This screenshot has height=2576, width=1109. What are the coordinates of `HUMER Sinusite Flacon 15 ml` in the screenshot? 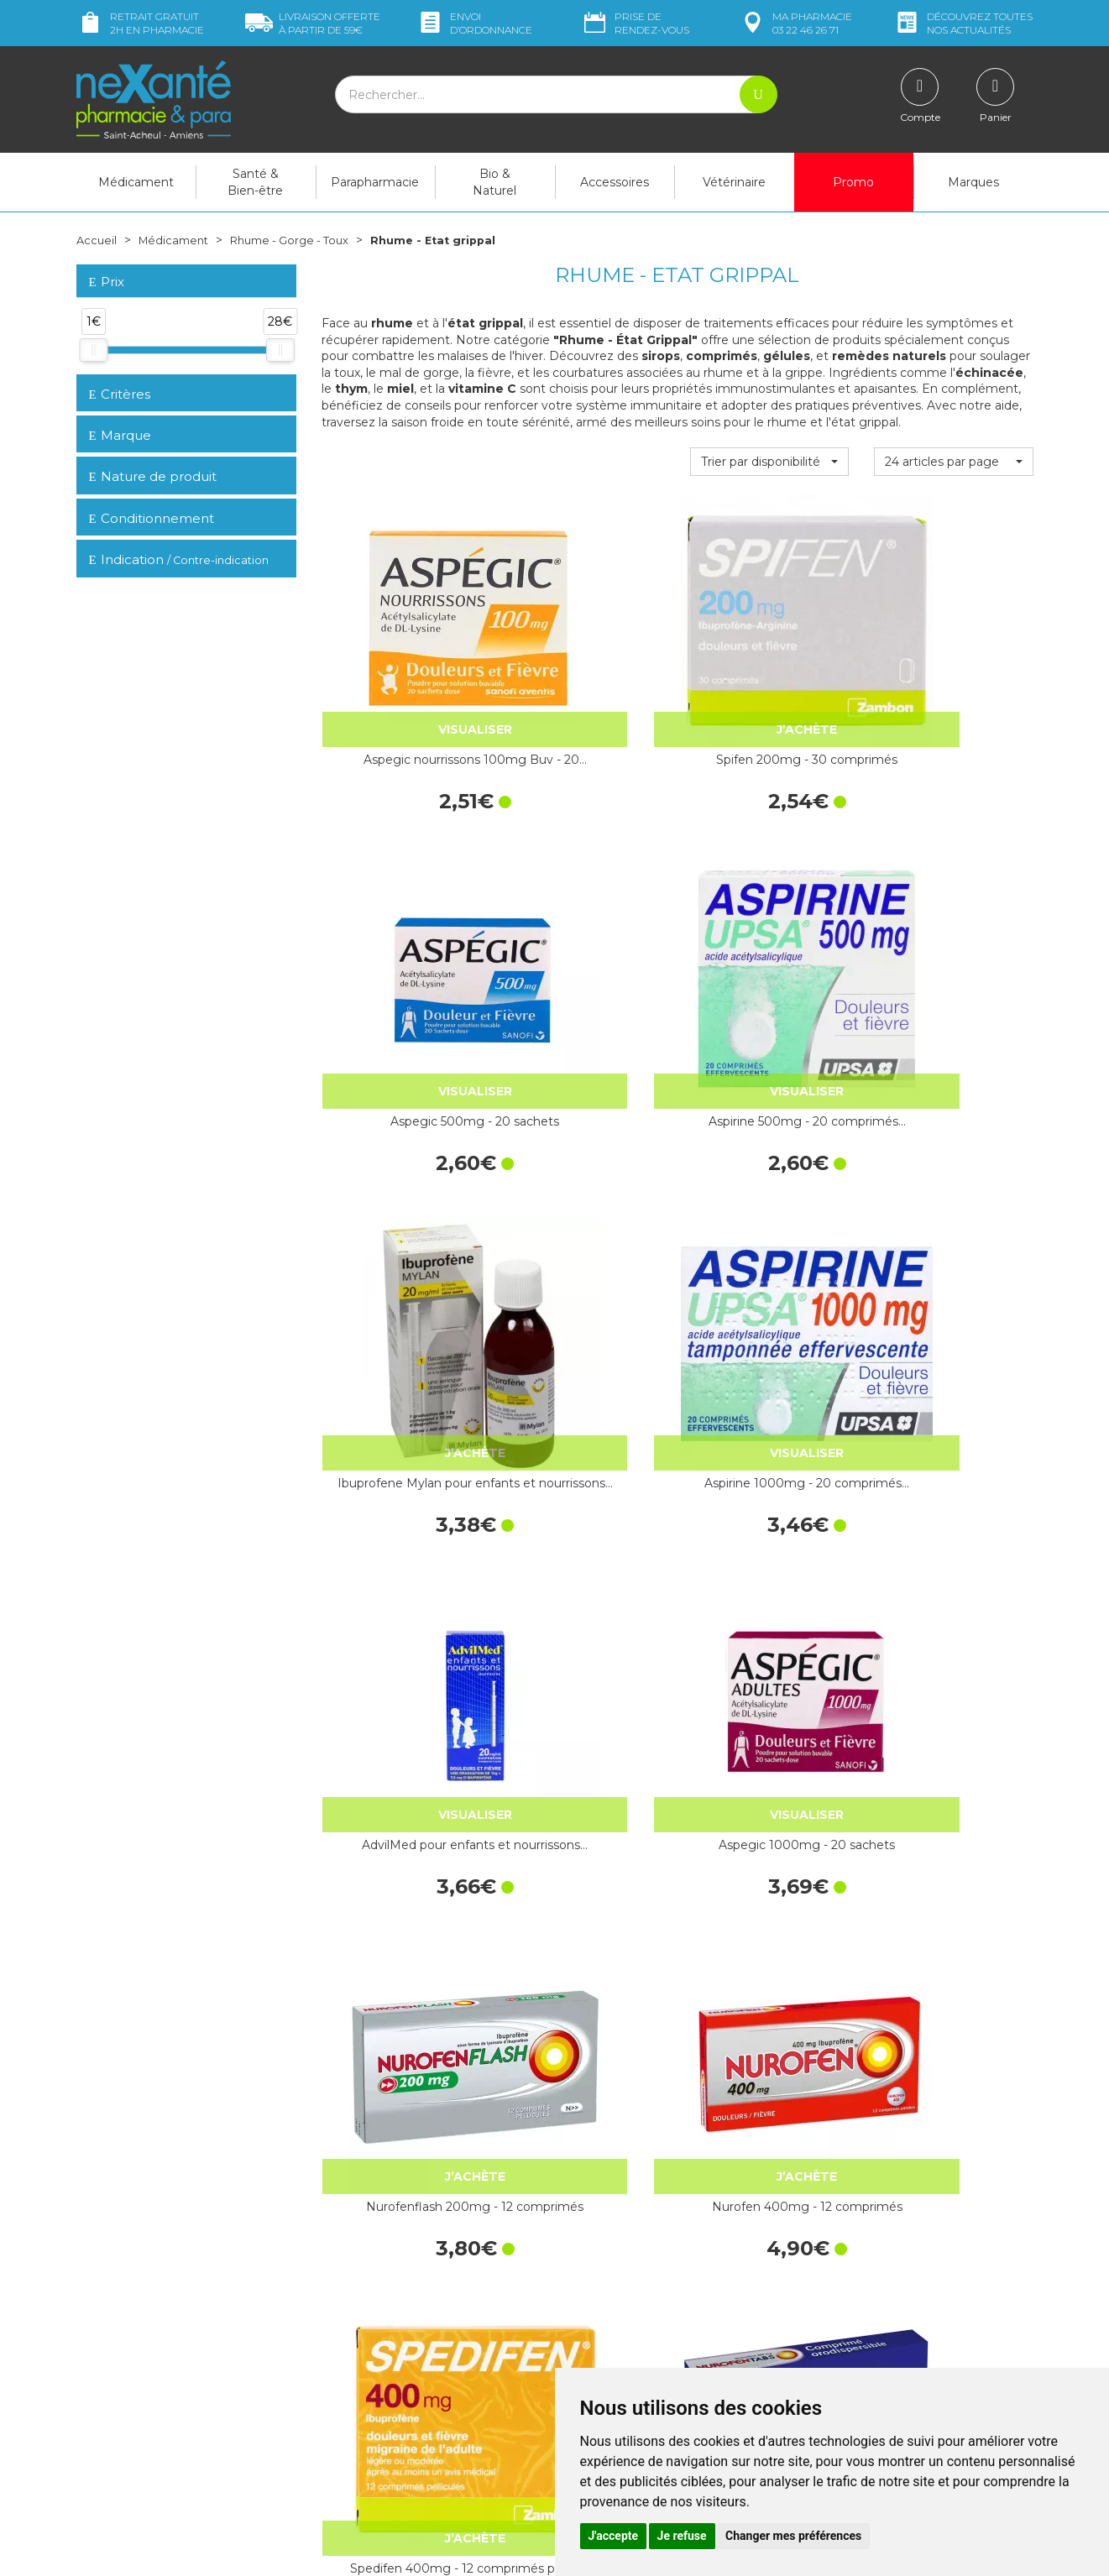 It's located at (953, 1475).